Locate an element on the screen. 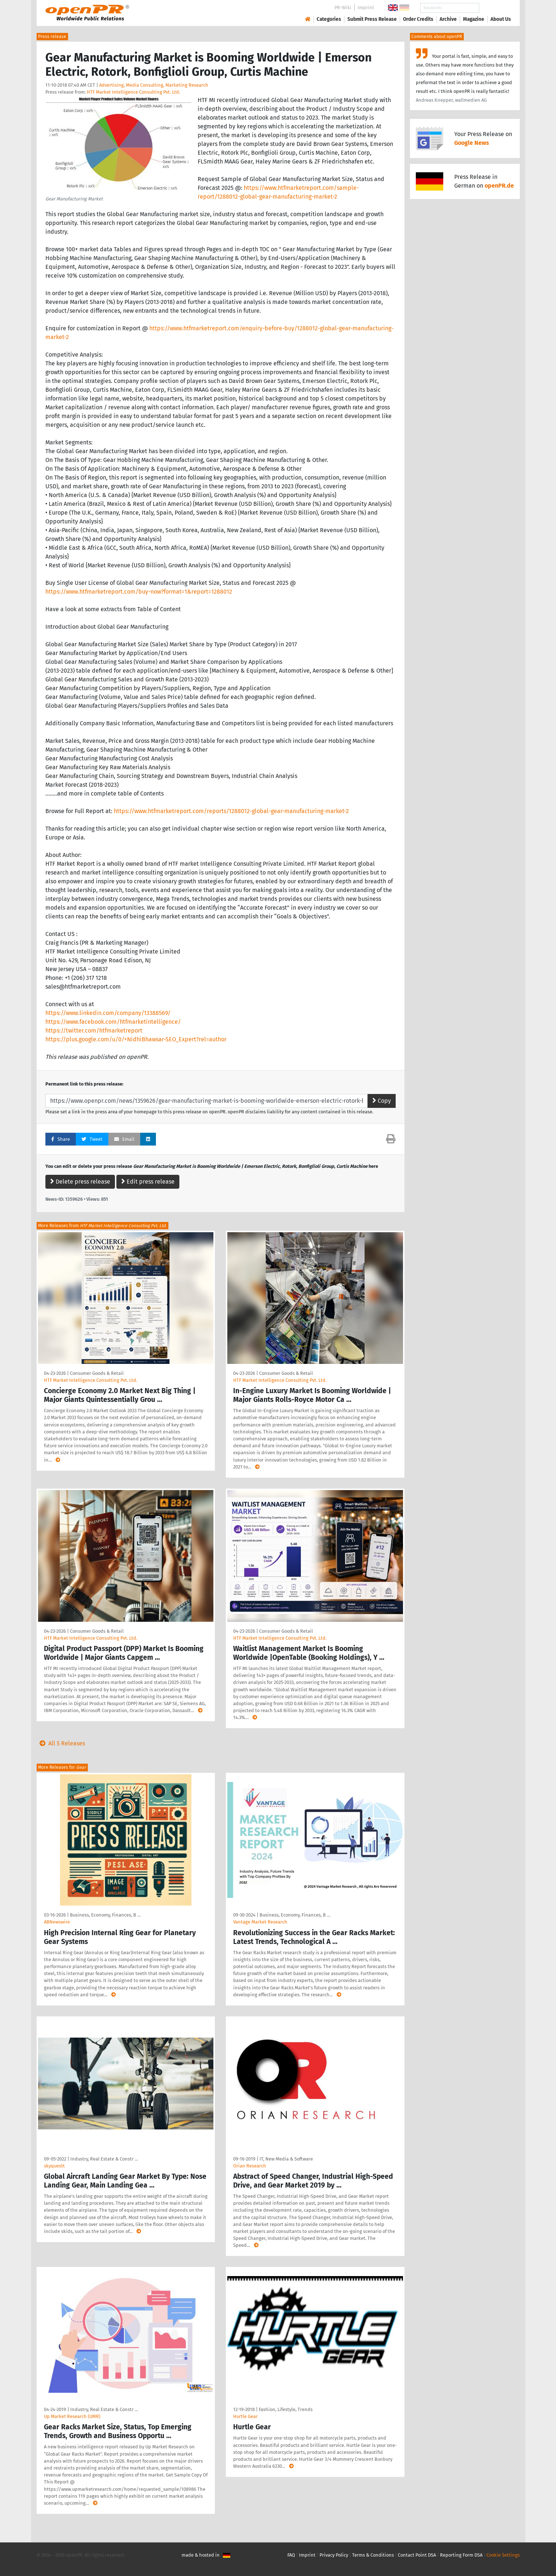 Image resolution: width=556 pixels, height=2576 pixels. Vantage Market Research is located at coordinates (260, 1922).